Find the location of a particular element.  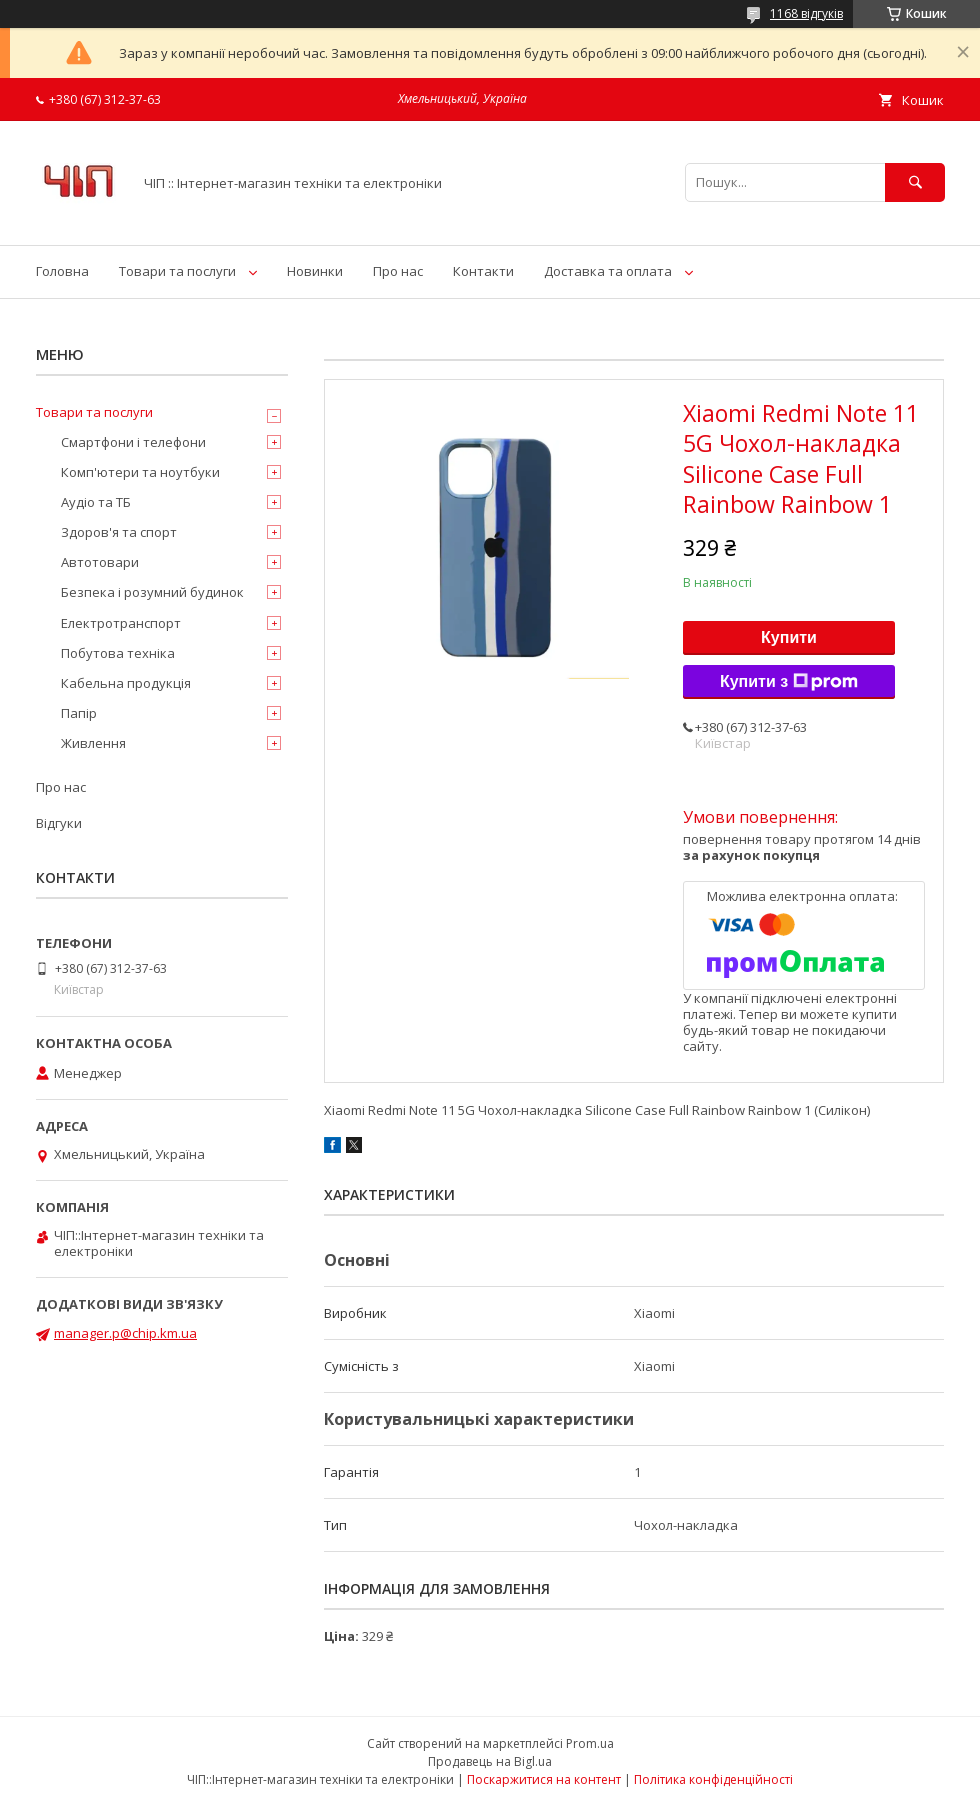

Комп'ютери та ноутбуки is located at coordinates (140, 472).